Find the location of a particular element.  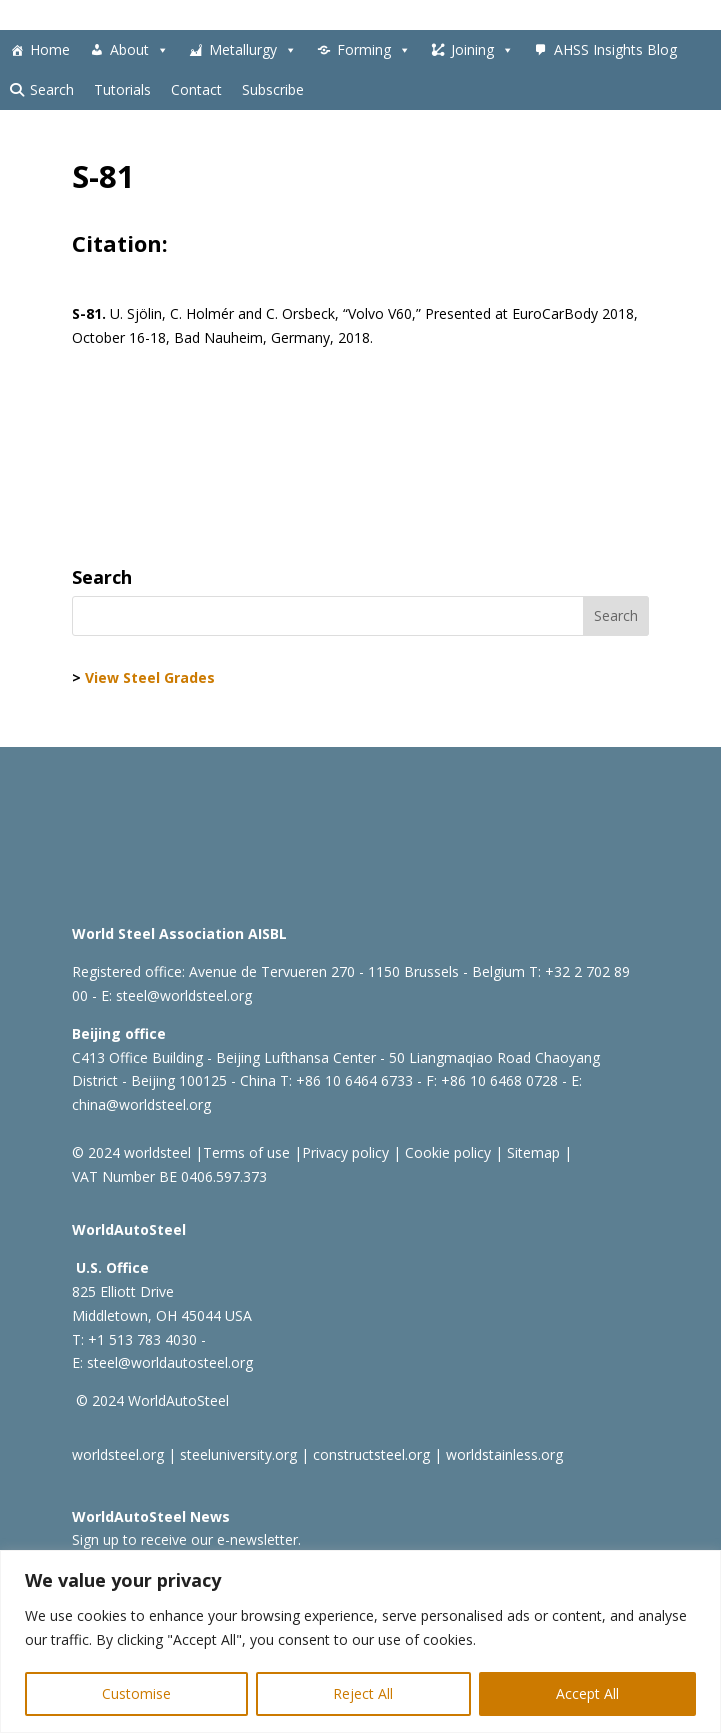

Tutorials is located at coordinates (122, 89).